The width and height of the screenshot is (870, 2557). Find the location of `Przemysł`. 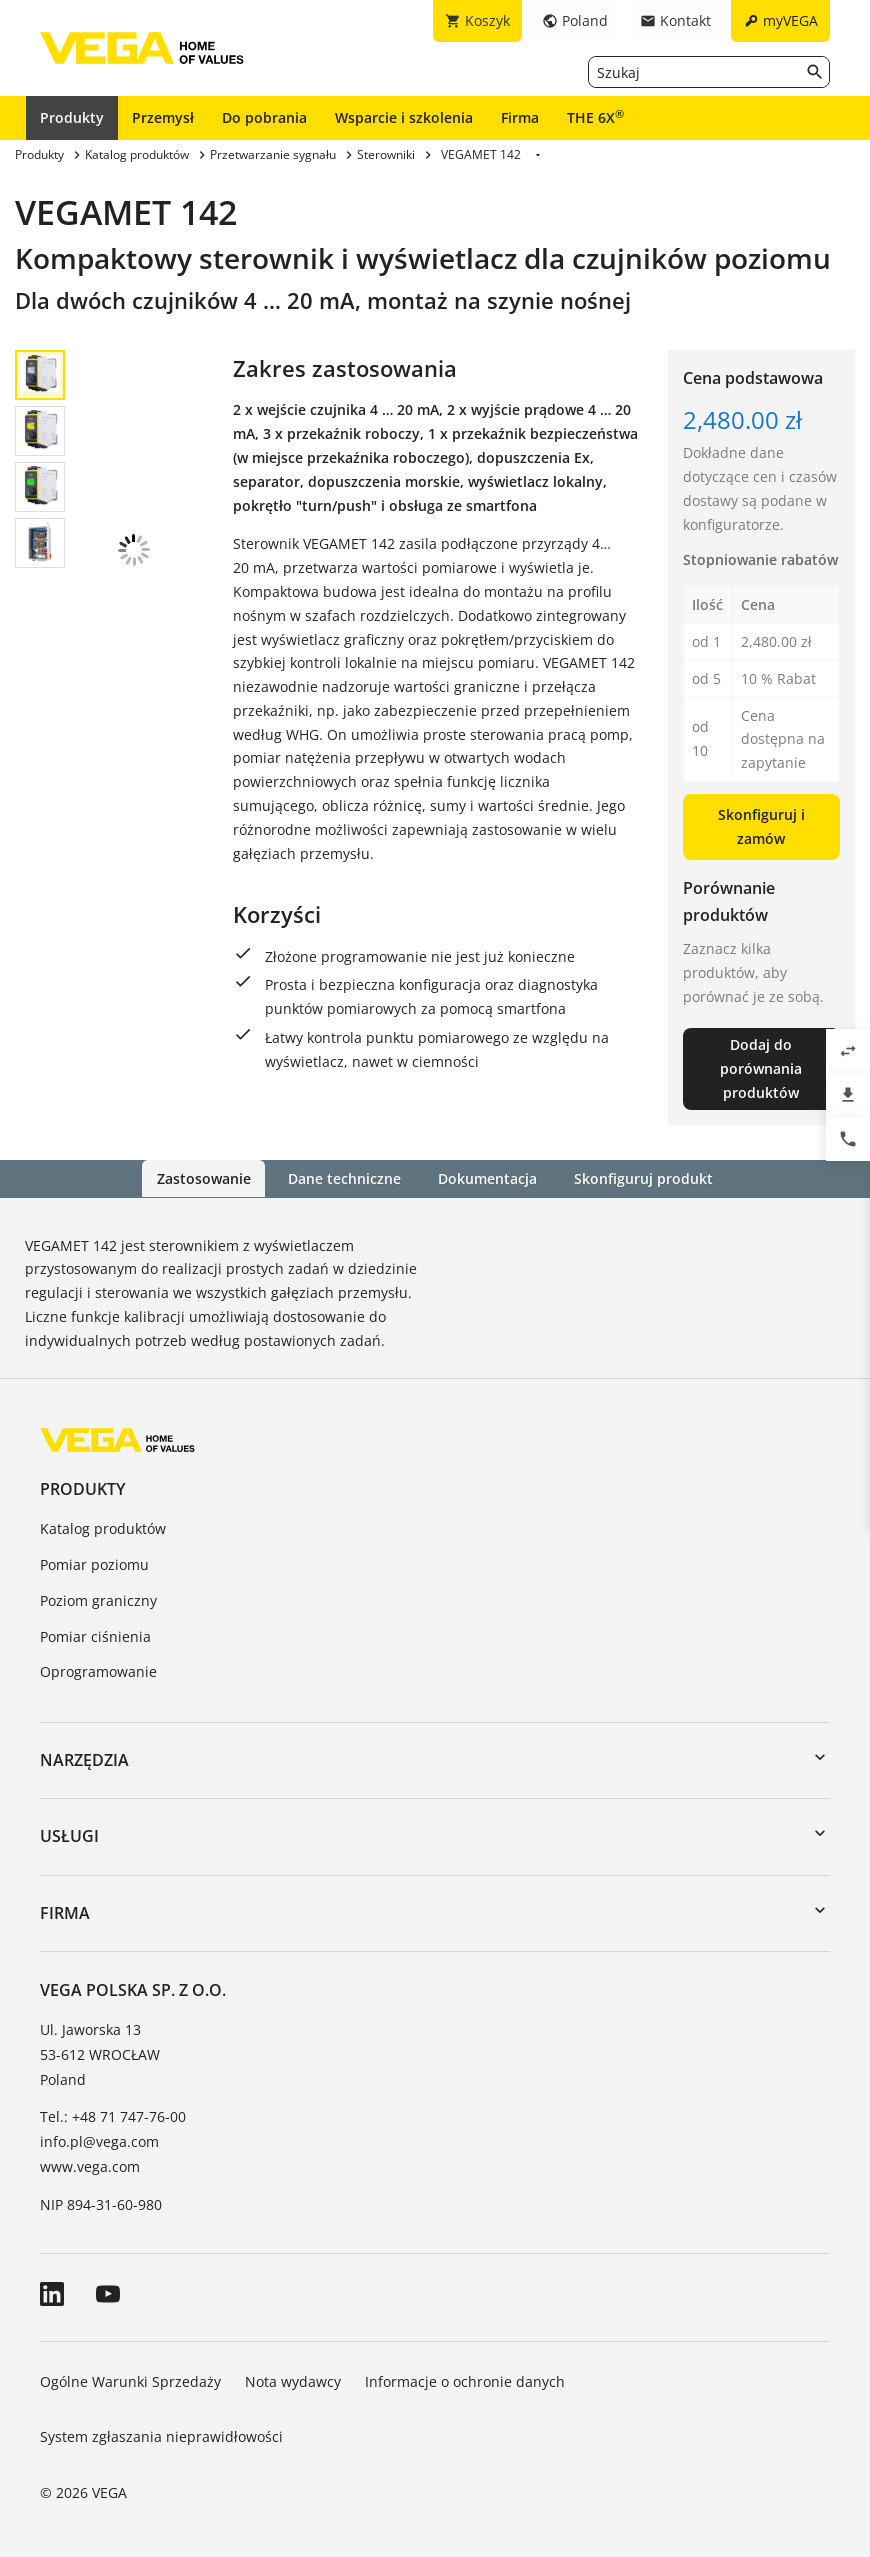

Przemysł is located at coordinates (163, 117).